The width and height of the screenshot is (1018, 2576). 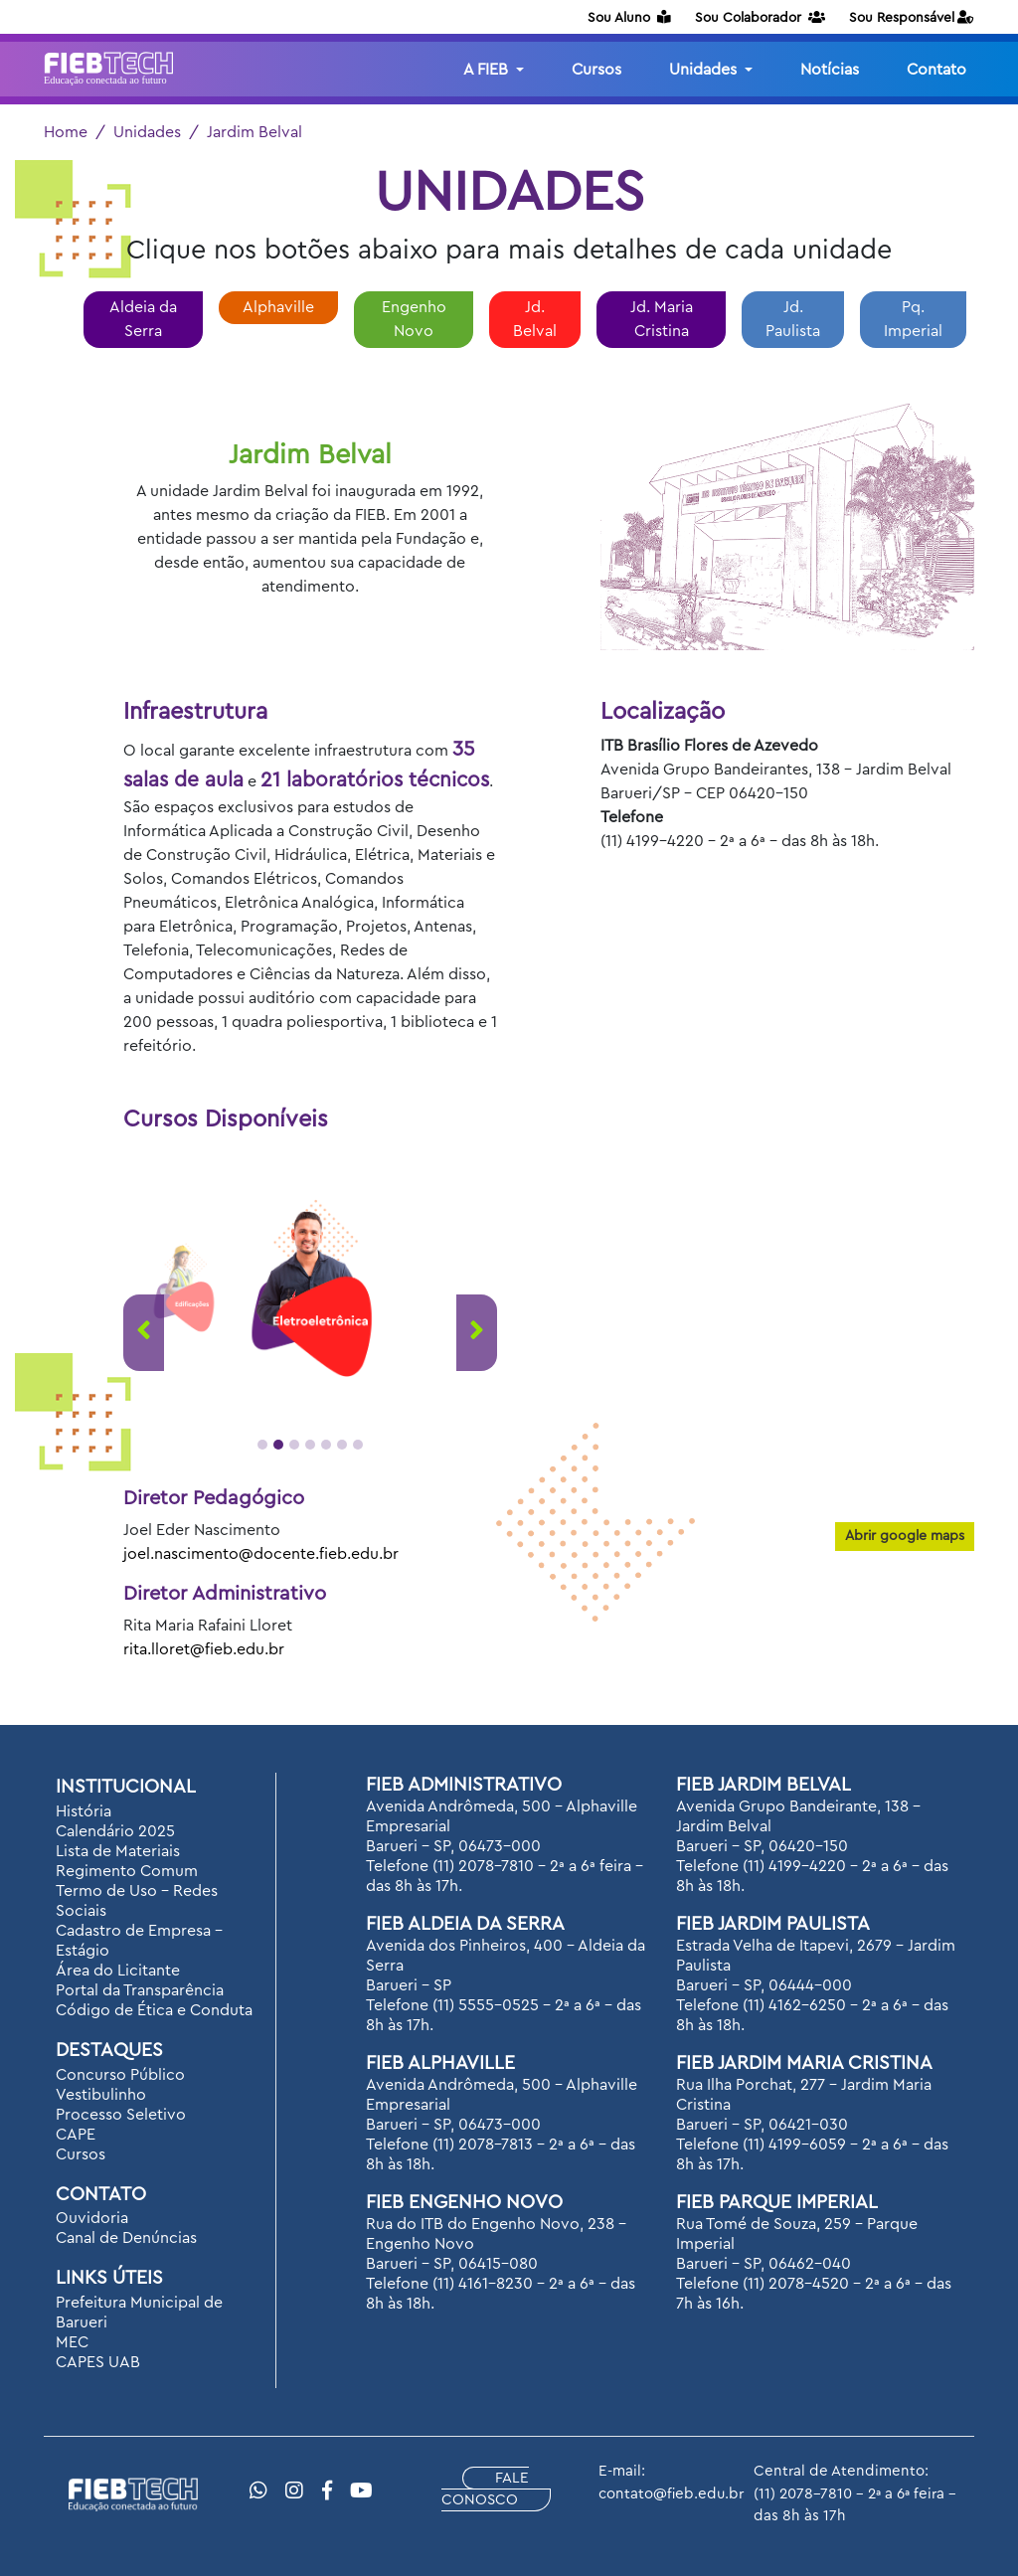 I want to click on História, so click(x=83, y=1811).